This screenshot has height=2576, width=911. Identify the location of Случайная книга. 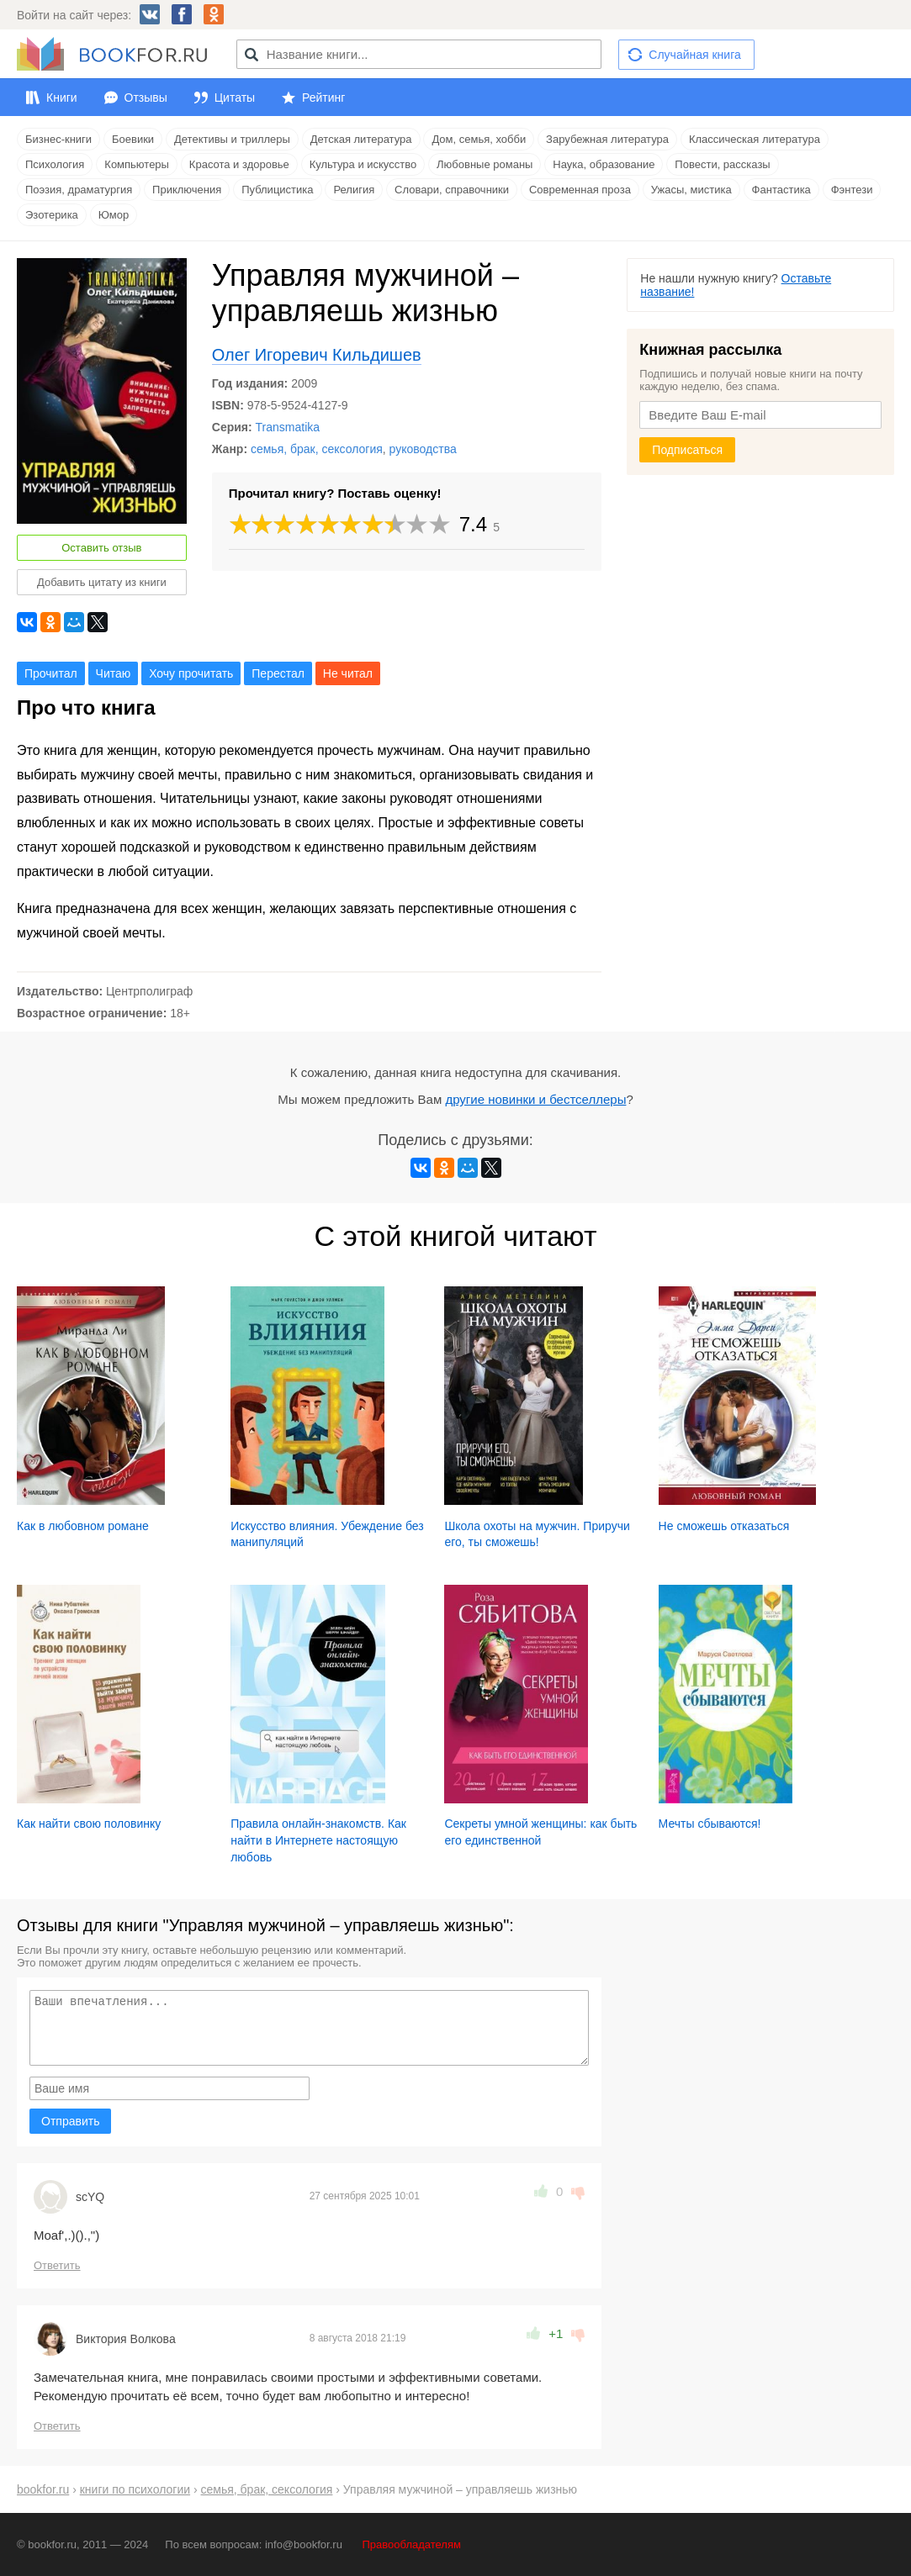
(694, 54).